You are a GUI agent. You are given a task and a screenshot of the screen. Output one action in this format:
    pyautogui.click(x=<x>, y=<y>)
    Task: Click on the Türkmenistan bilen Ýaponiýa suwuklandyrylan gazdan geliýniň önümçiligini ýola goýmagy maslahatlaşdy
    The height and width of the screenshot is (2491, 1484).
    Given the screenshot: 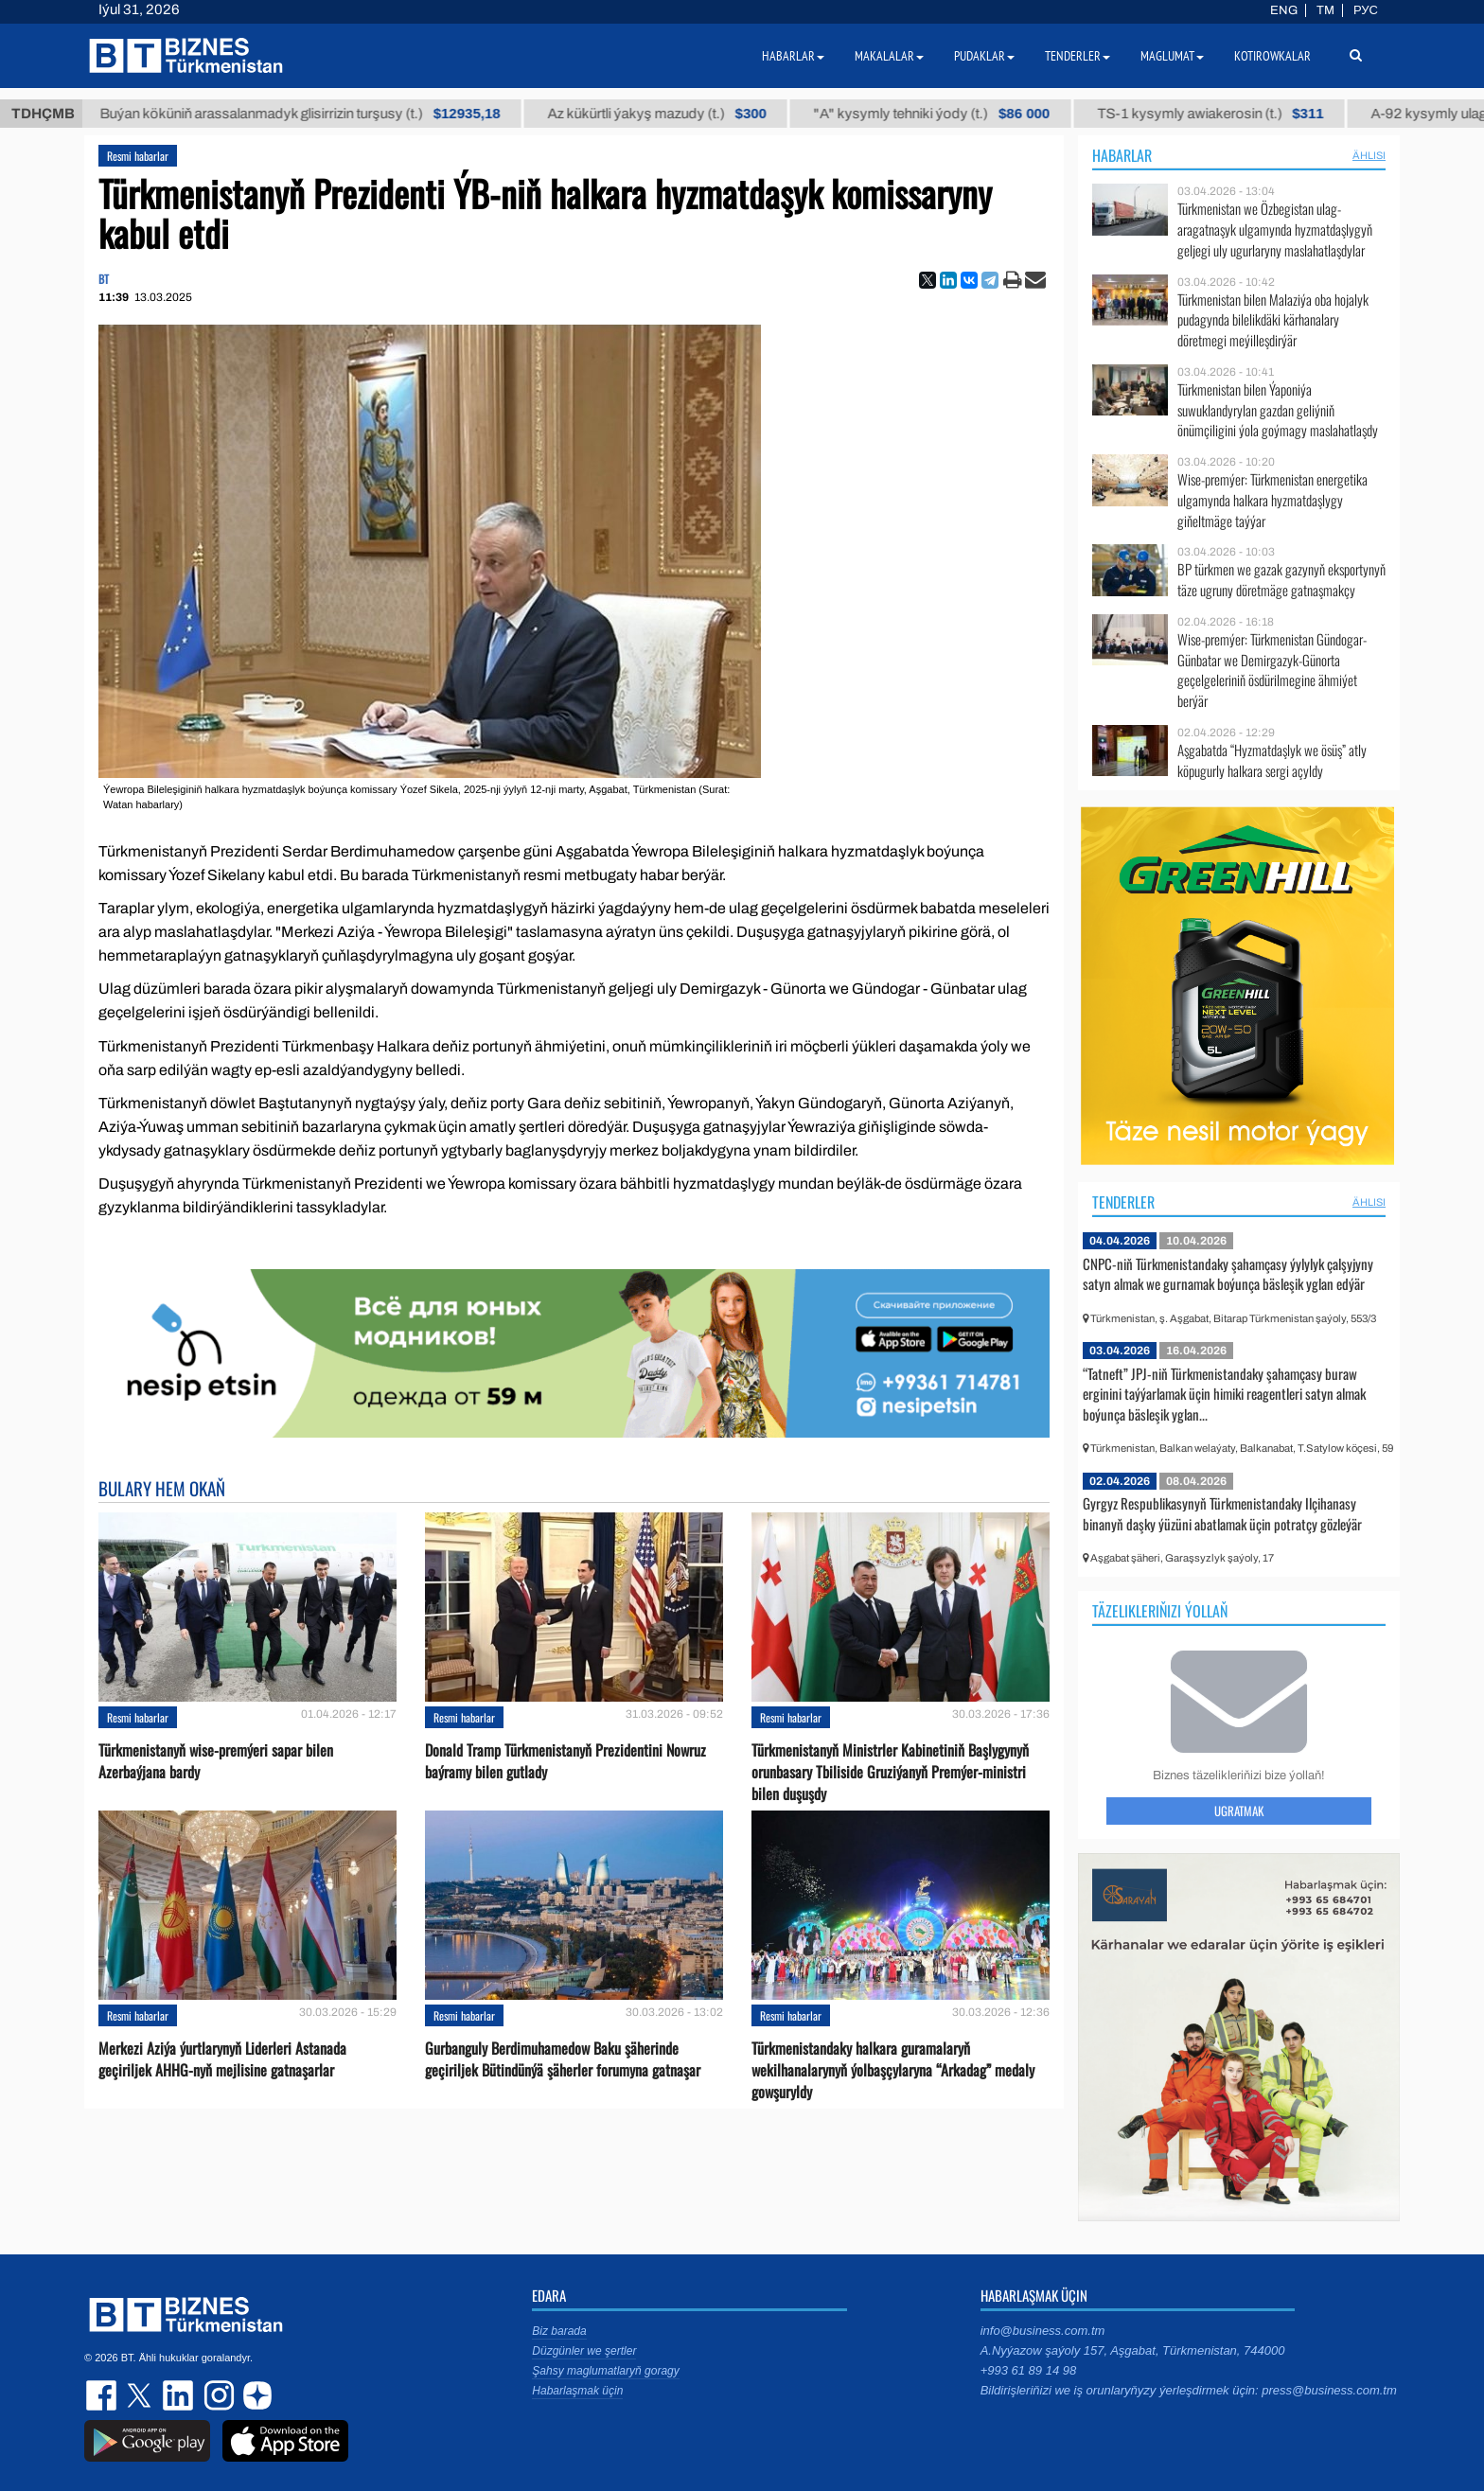 What is the action you would take?
    pyautogui.click(x=1277, y=410)
    